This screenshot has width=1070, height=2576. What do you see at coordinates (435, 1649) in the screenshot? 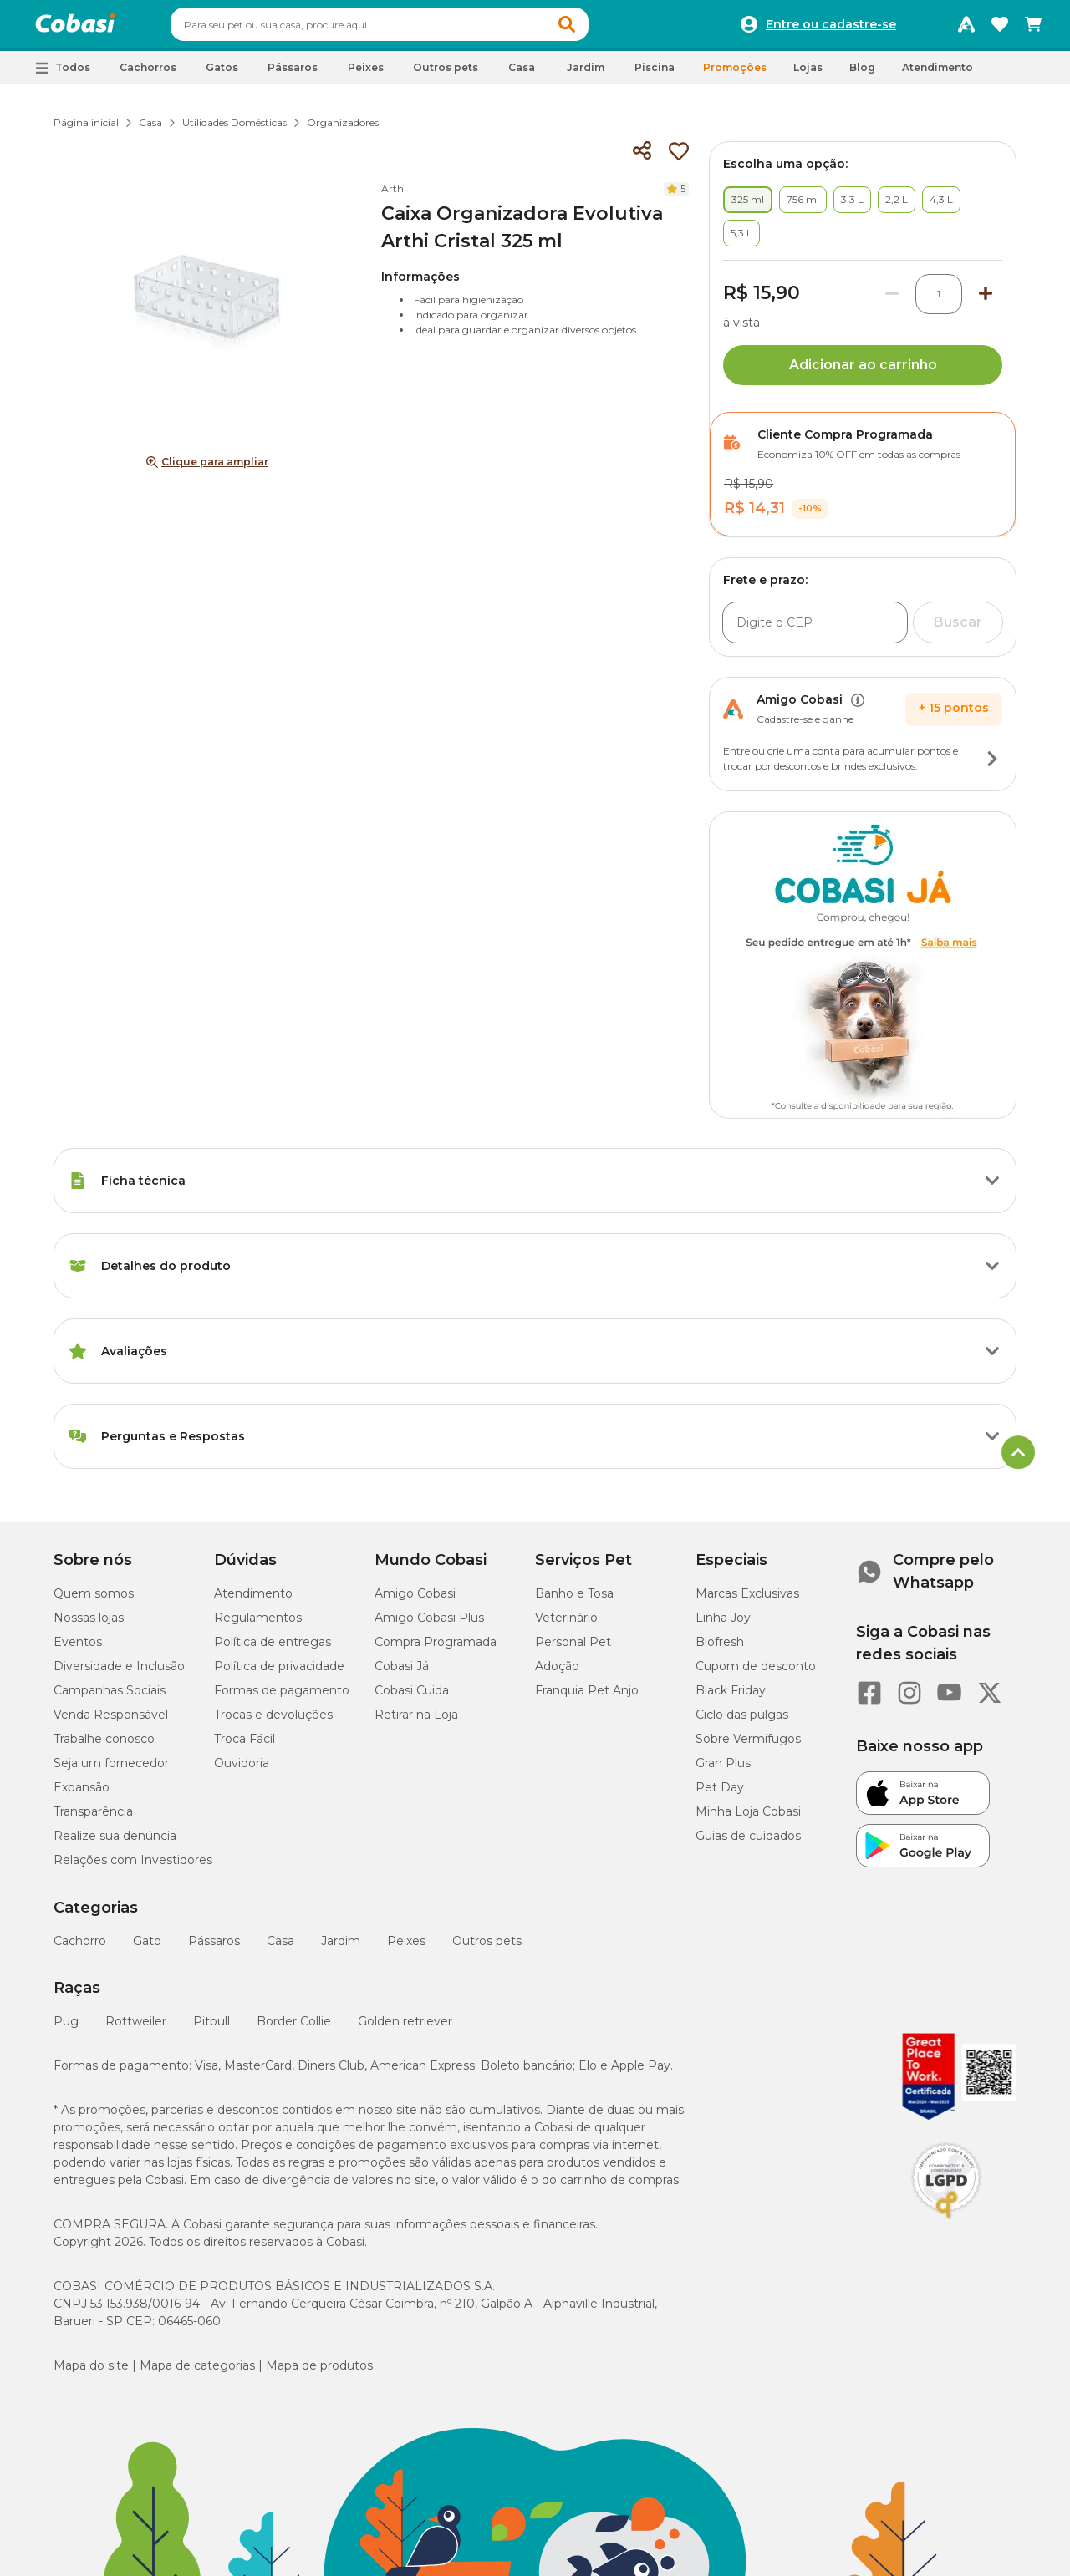
I see `Compra Programada` at bounding box center [435, 1649].